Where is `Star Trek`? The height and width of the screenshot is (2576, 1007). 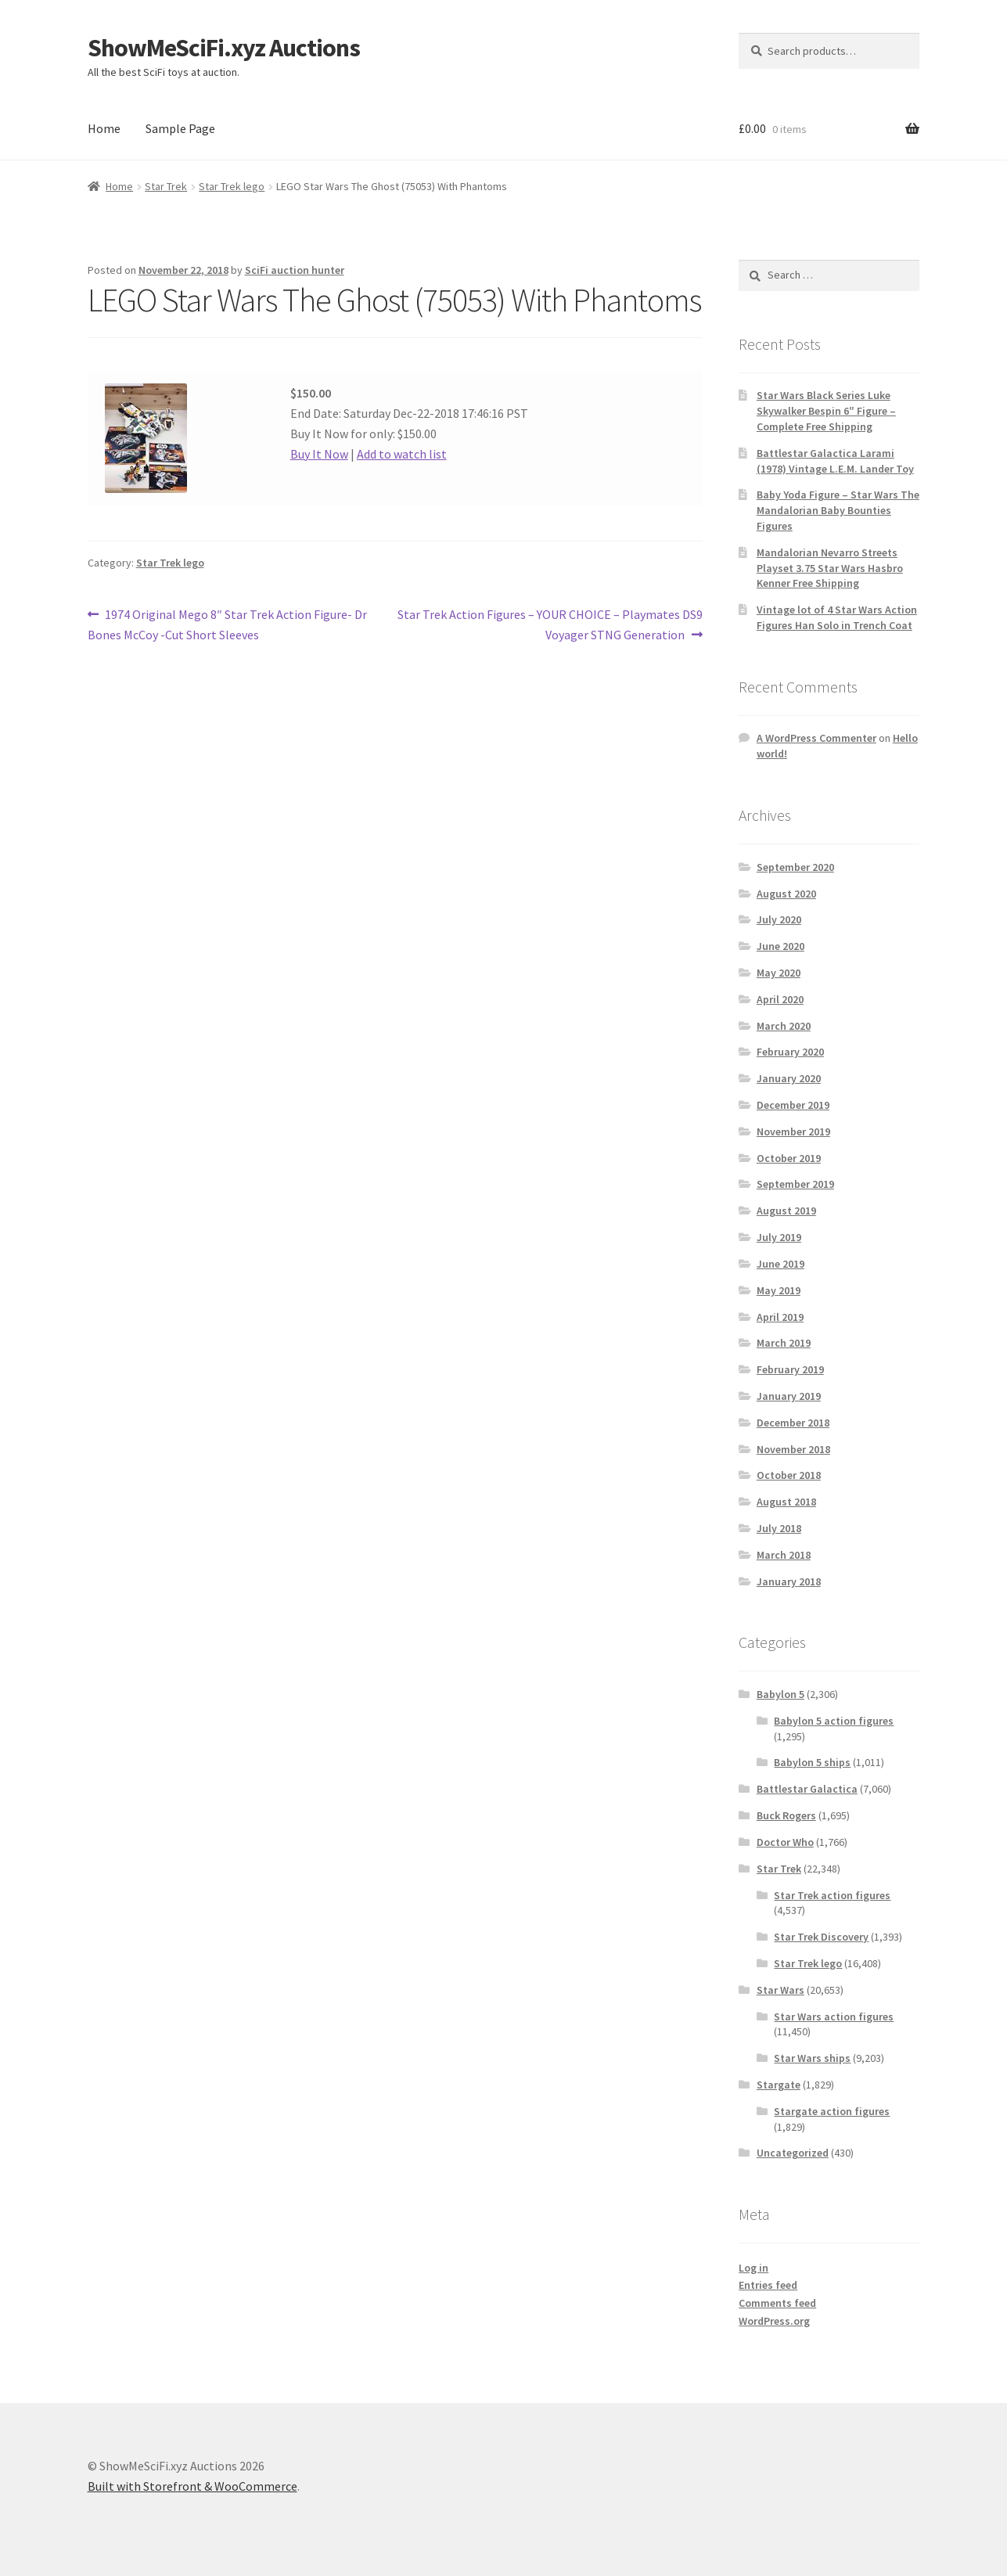
Star Trek is located at coordinates (166, 186).